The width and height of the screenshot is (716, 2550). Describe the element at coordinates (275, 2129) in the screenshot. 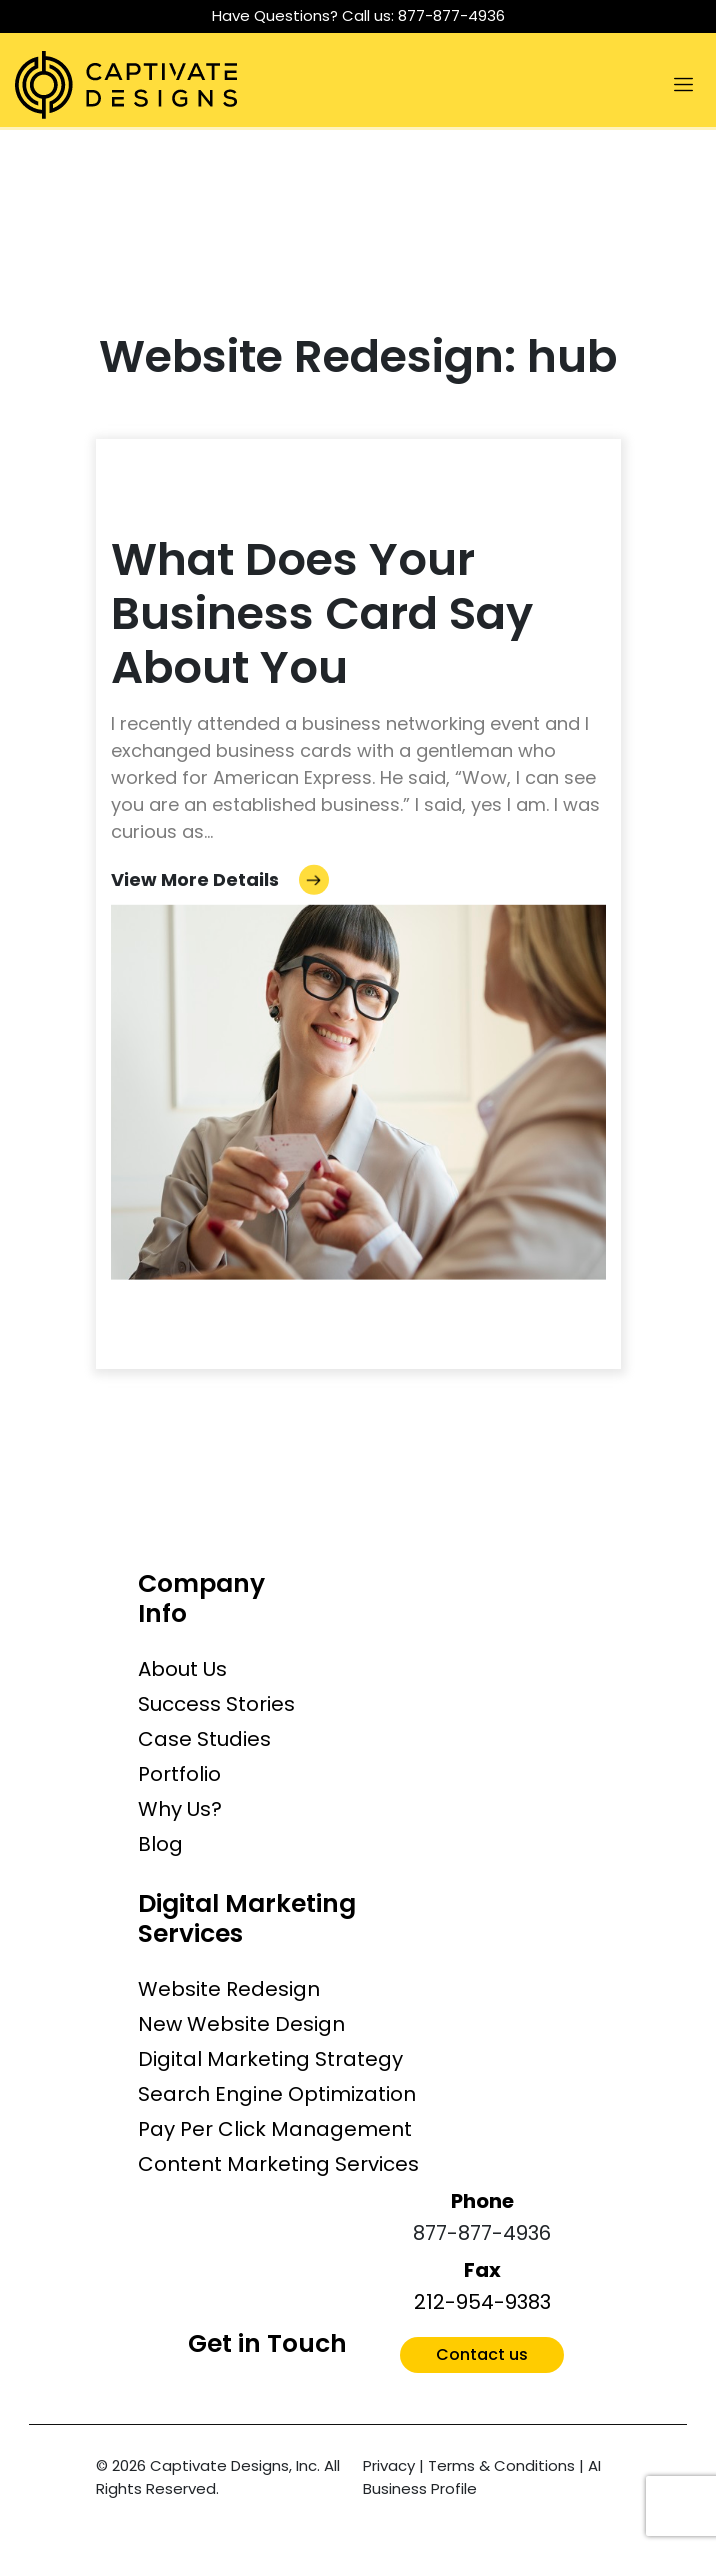

I see `Pay Per Click Management` at that location.